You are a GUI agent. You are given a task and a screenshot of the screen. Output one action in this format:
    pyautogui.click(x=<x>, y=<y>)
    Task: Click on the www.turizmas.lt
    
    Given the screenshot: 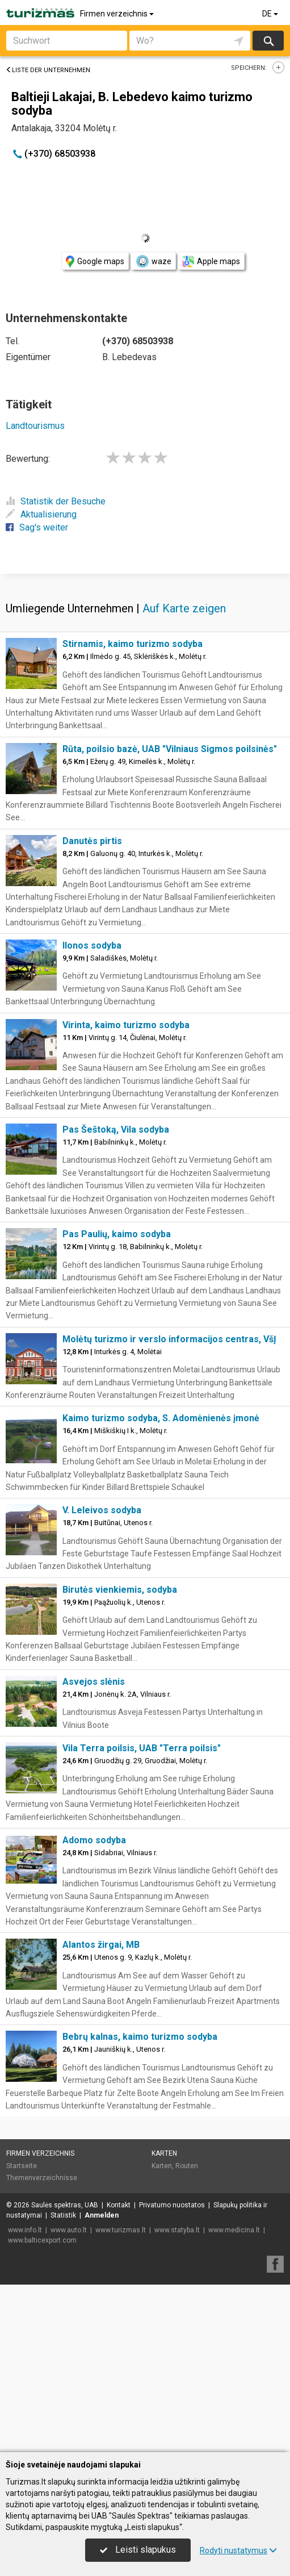 What is the action you would take?
    pyautogui.click(x=120, y=2398)
    